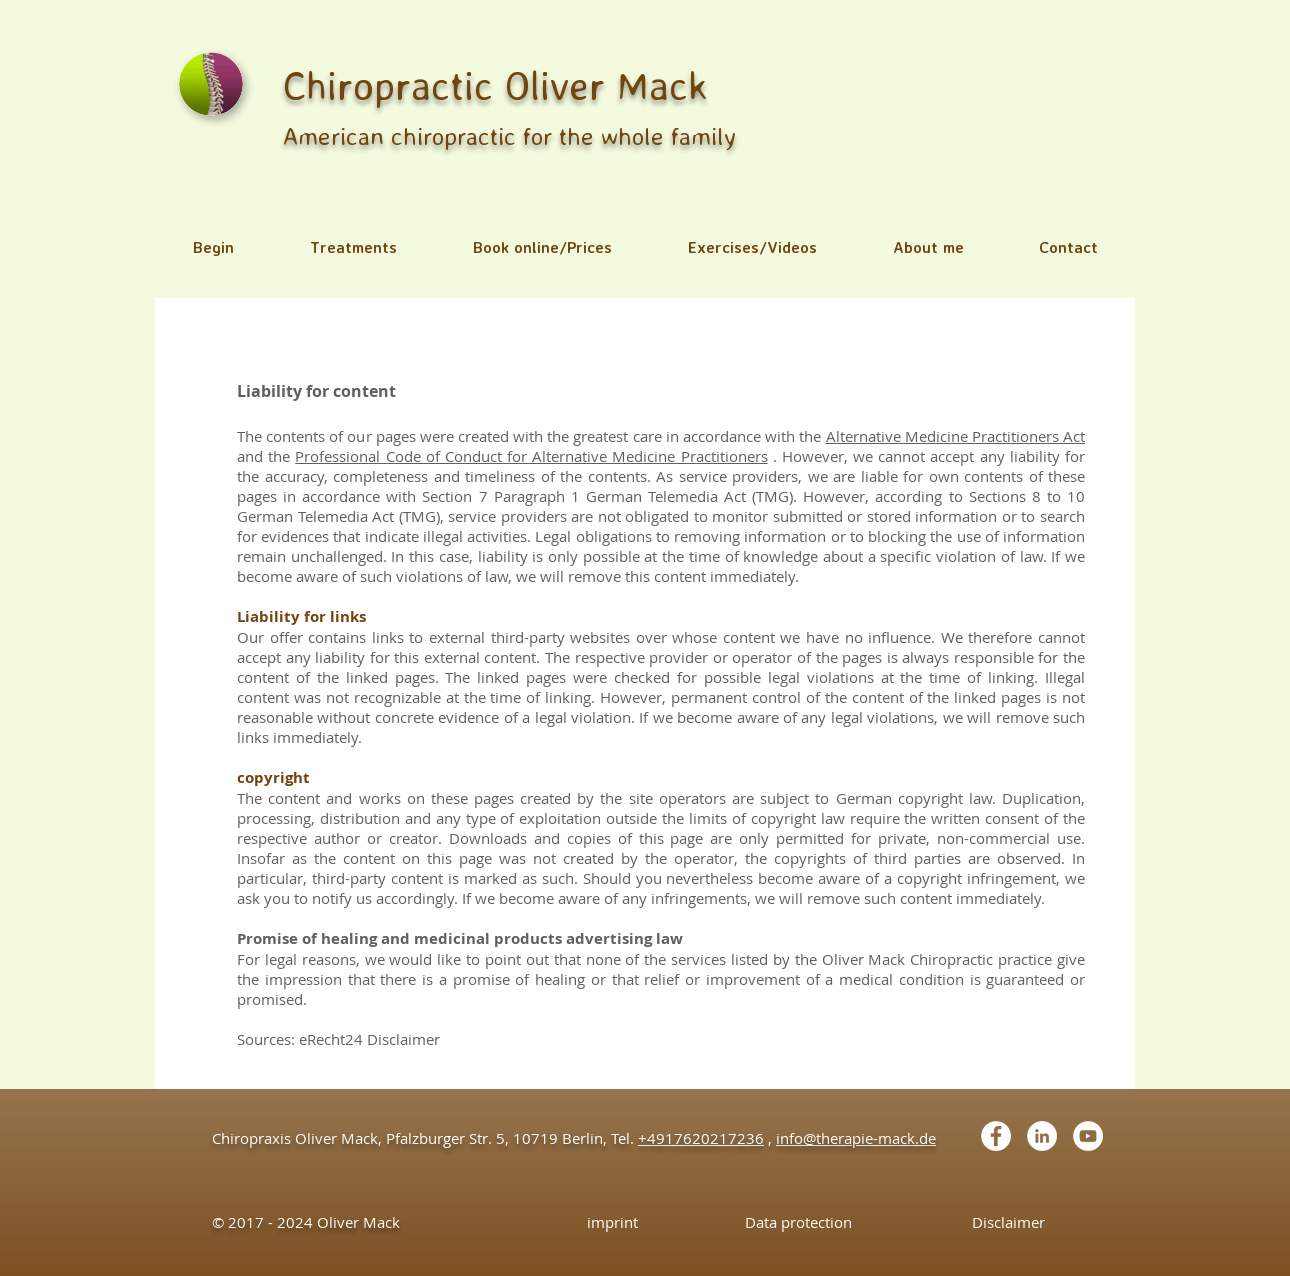  Describe the element at coordinates (612, 1222) in the screenshot. I see `[imprint]` at that location.